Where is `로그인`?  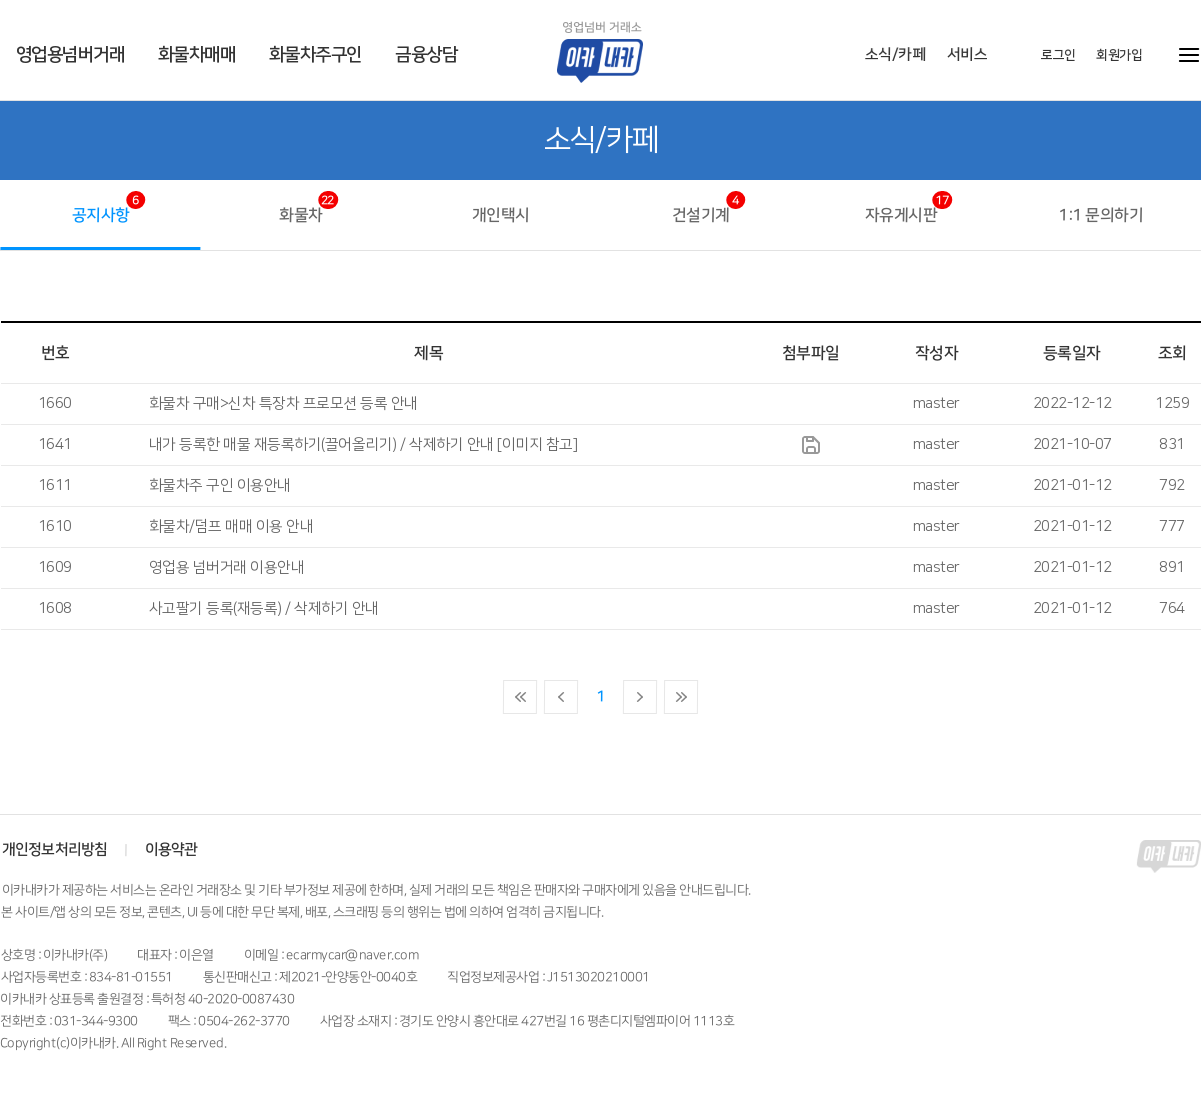 로그인 is located at coordinates (1057, 55).